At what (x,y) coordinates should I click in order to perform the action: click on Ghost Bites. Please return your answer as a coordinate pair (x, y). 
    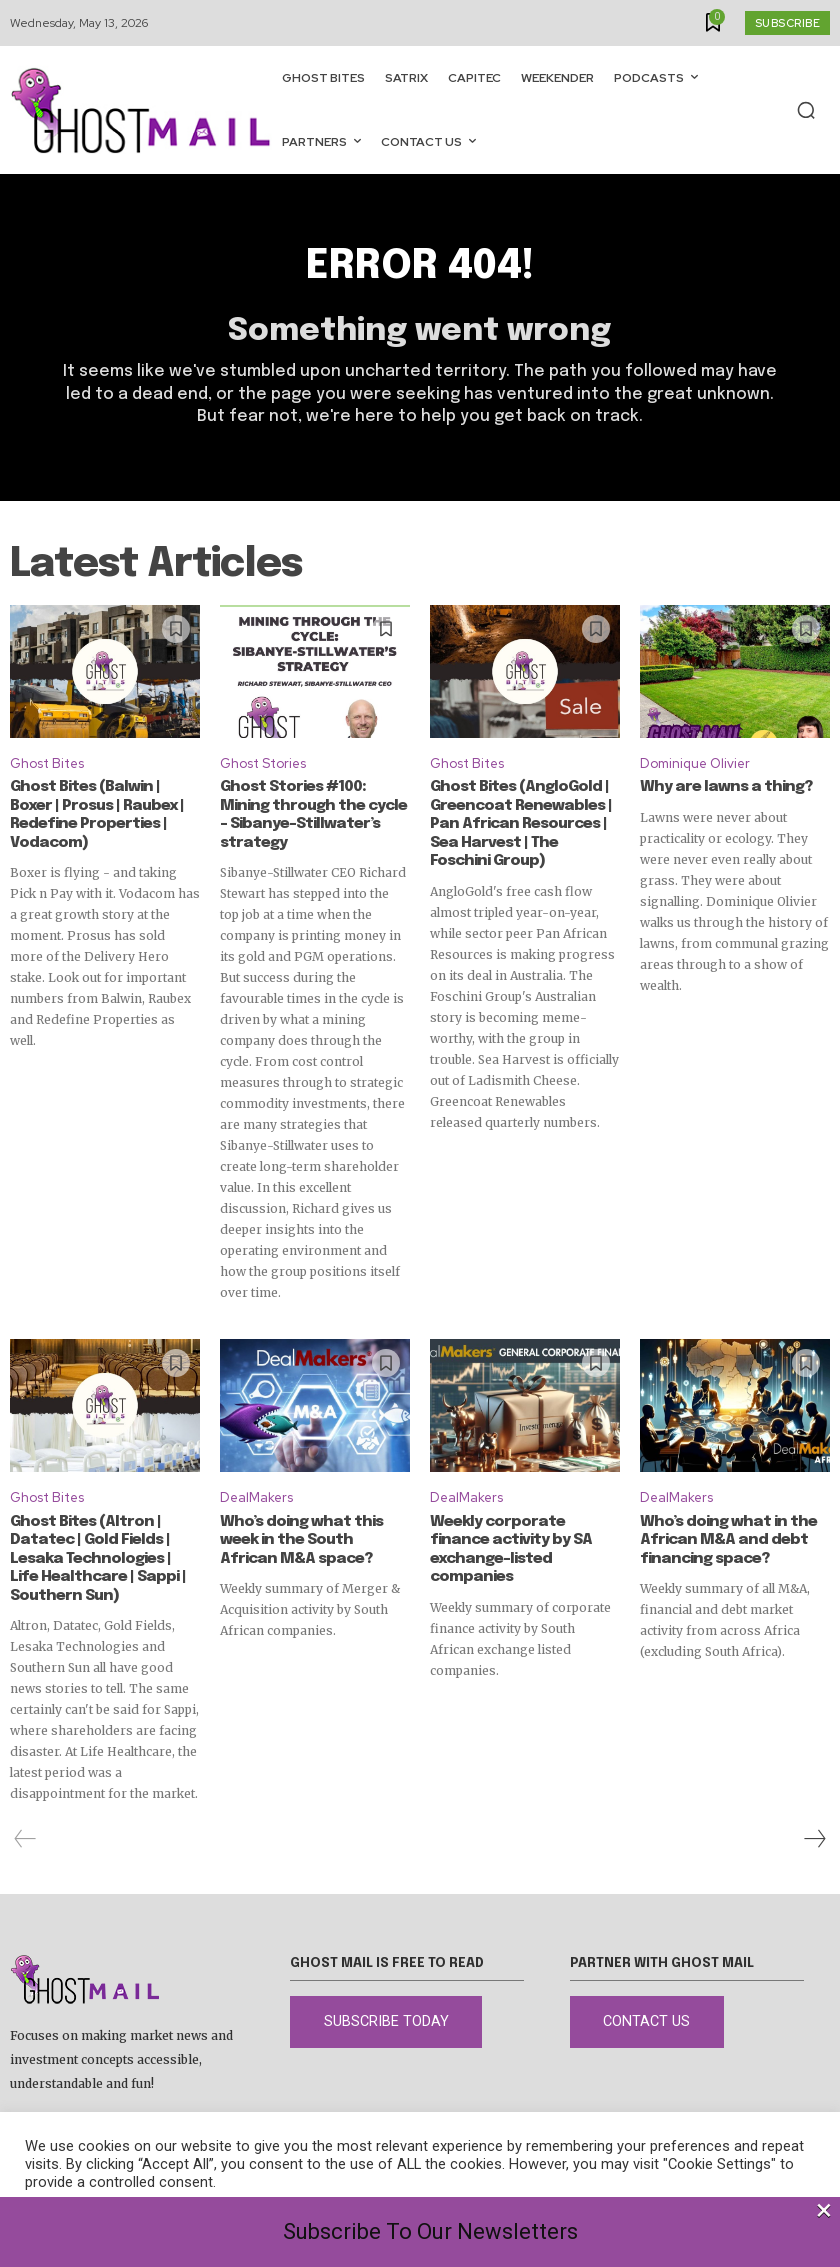
    Looking at the image, I should click on (47, 763).